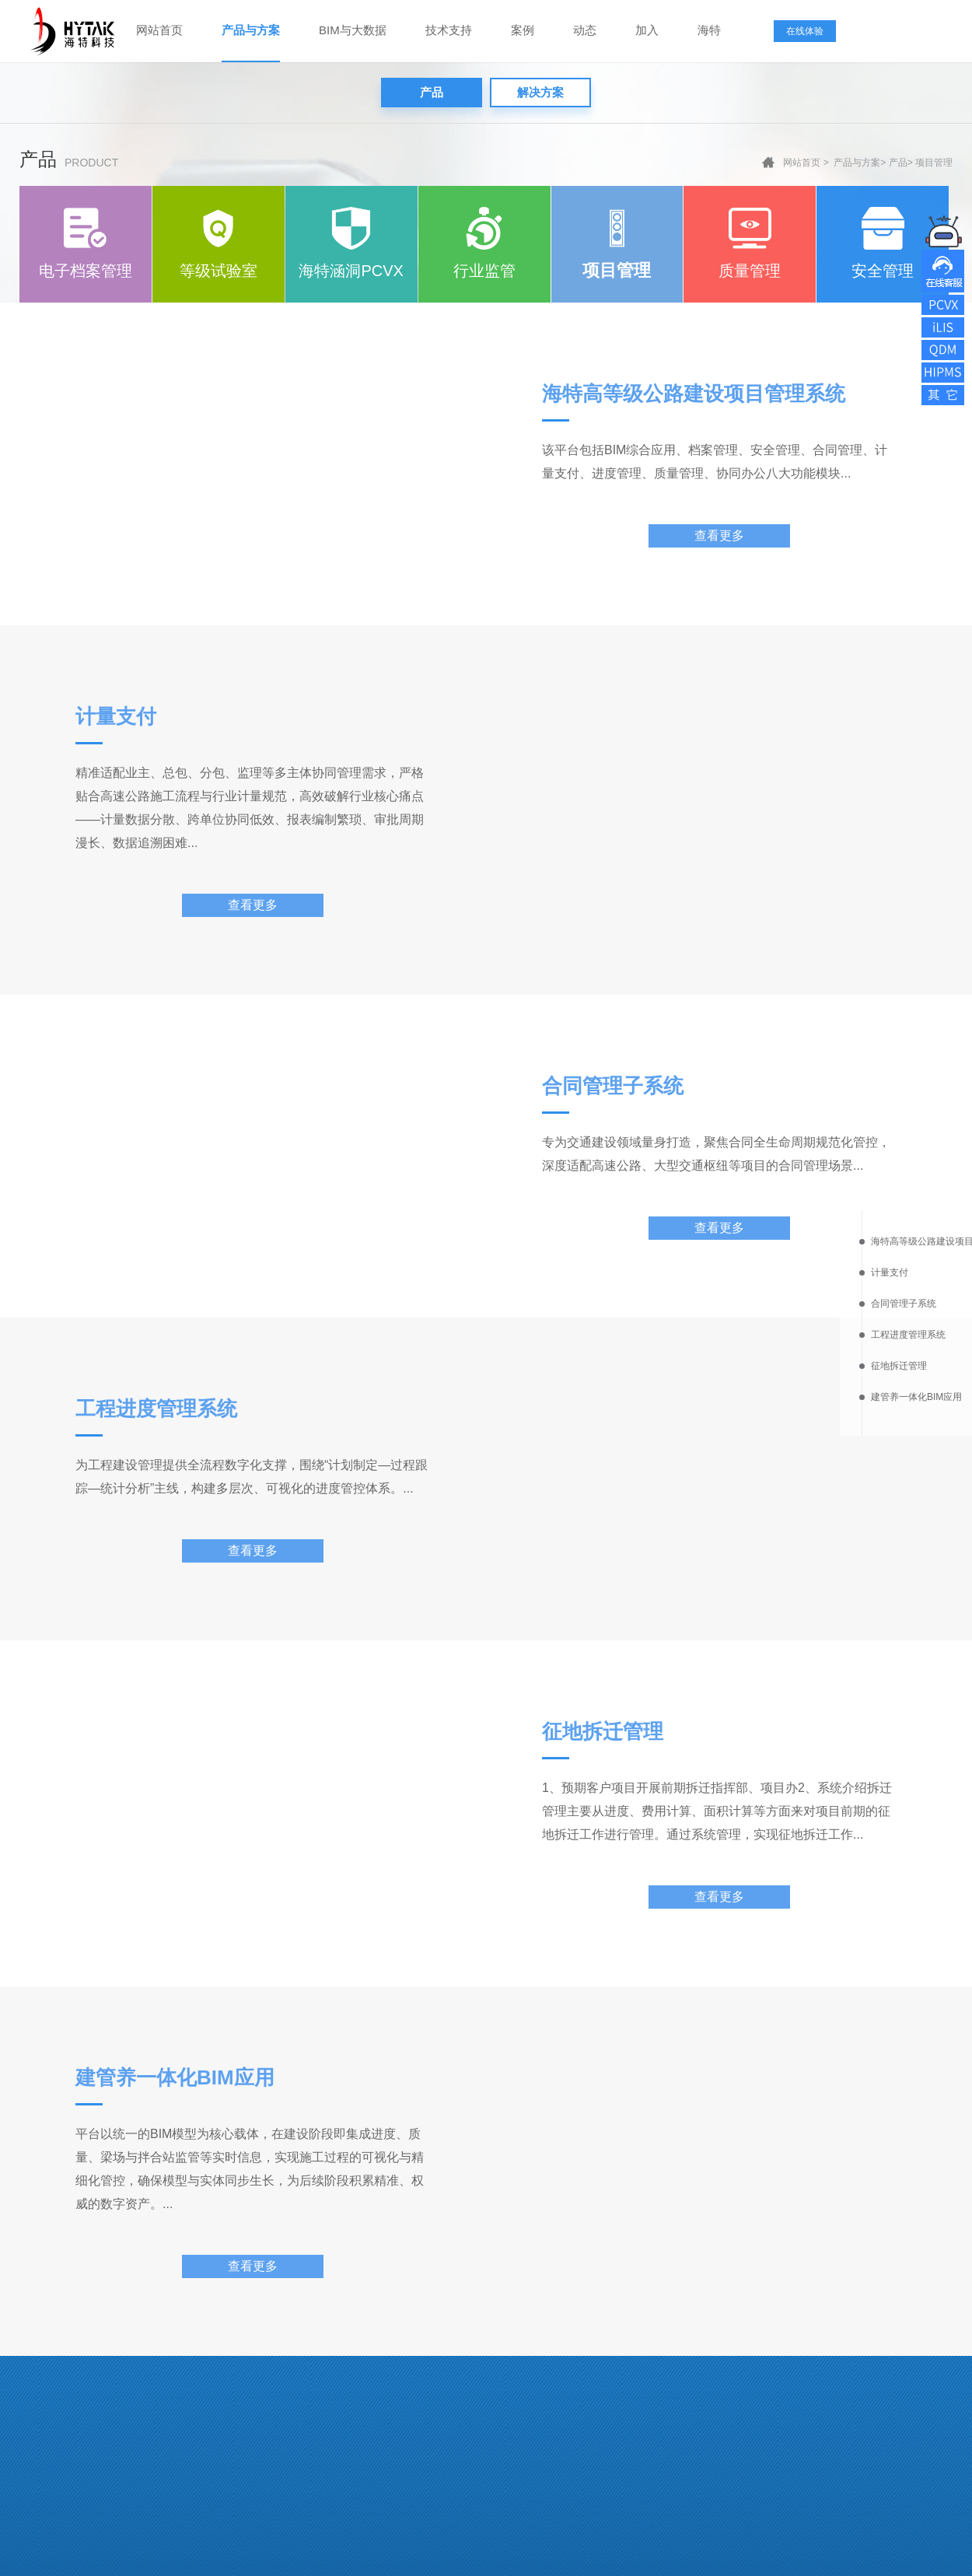  What do you see at coordinates (159, 30) in the screenshot?
I see `网站首页` at bounding box center [159, 30].